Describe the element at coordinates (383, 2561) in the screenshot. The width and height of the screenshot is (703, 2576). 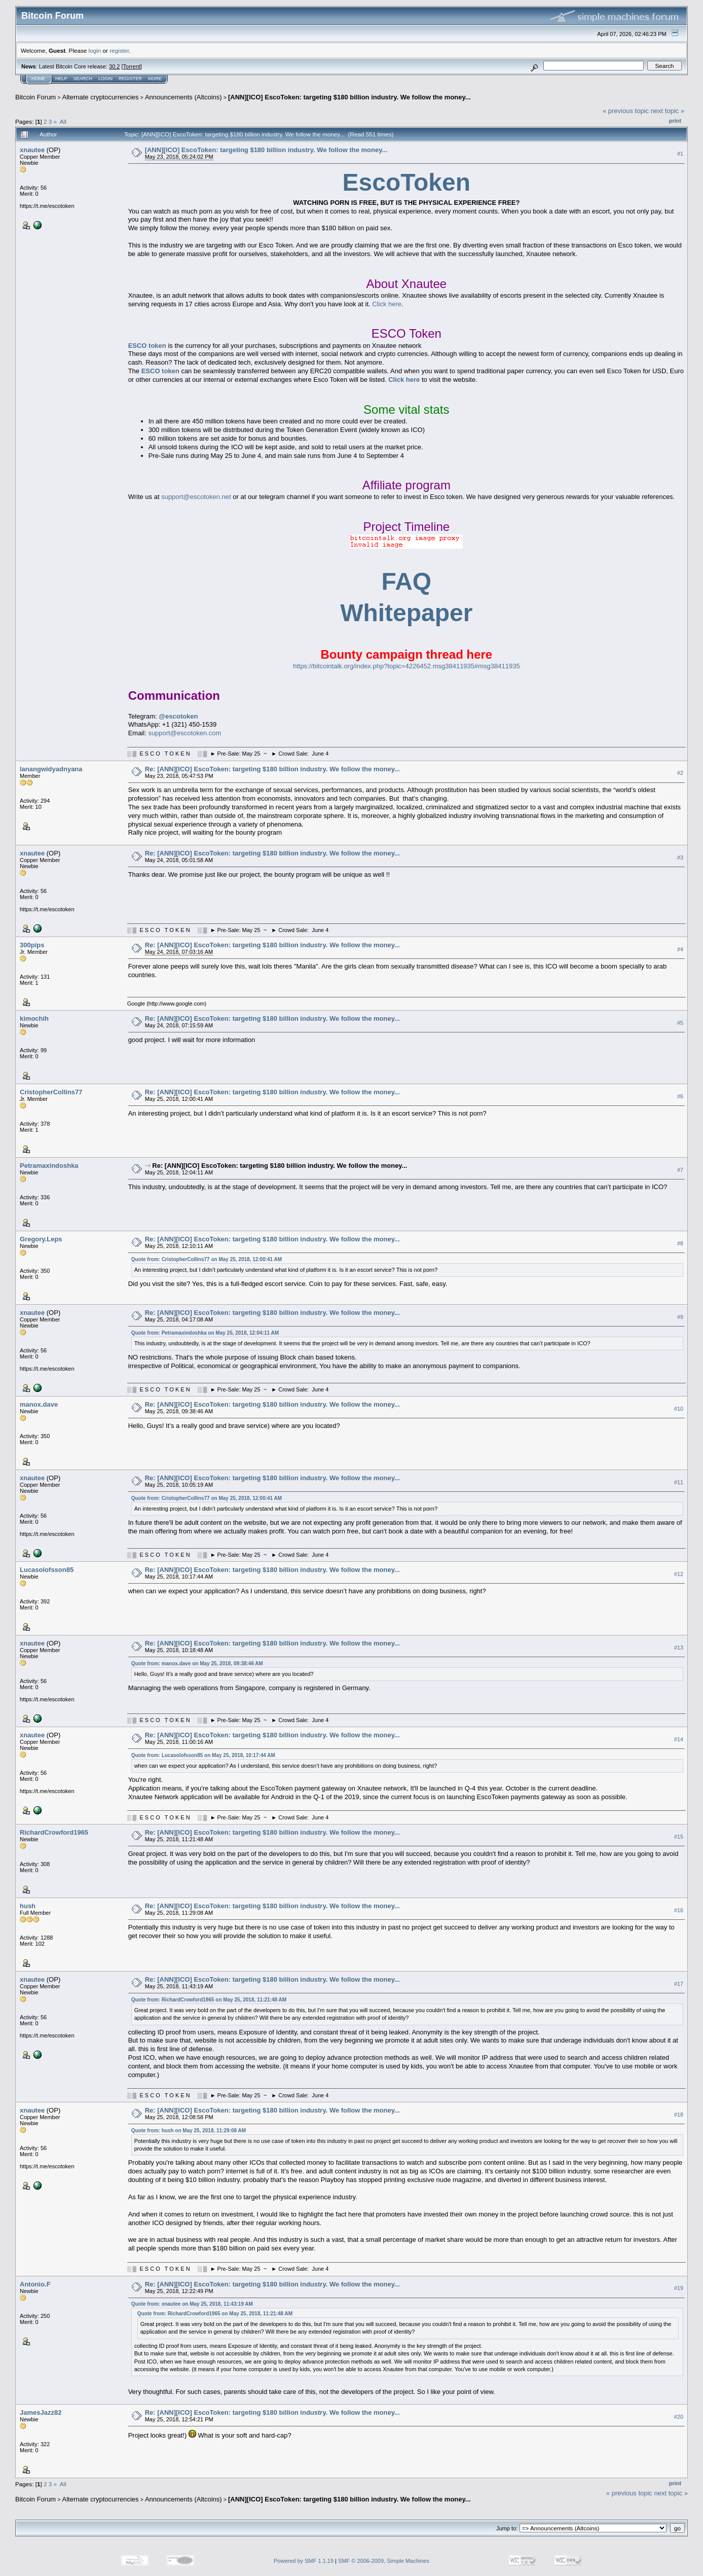
I see `SMF © 2006-2009, Simple Machines` at that location.